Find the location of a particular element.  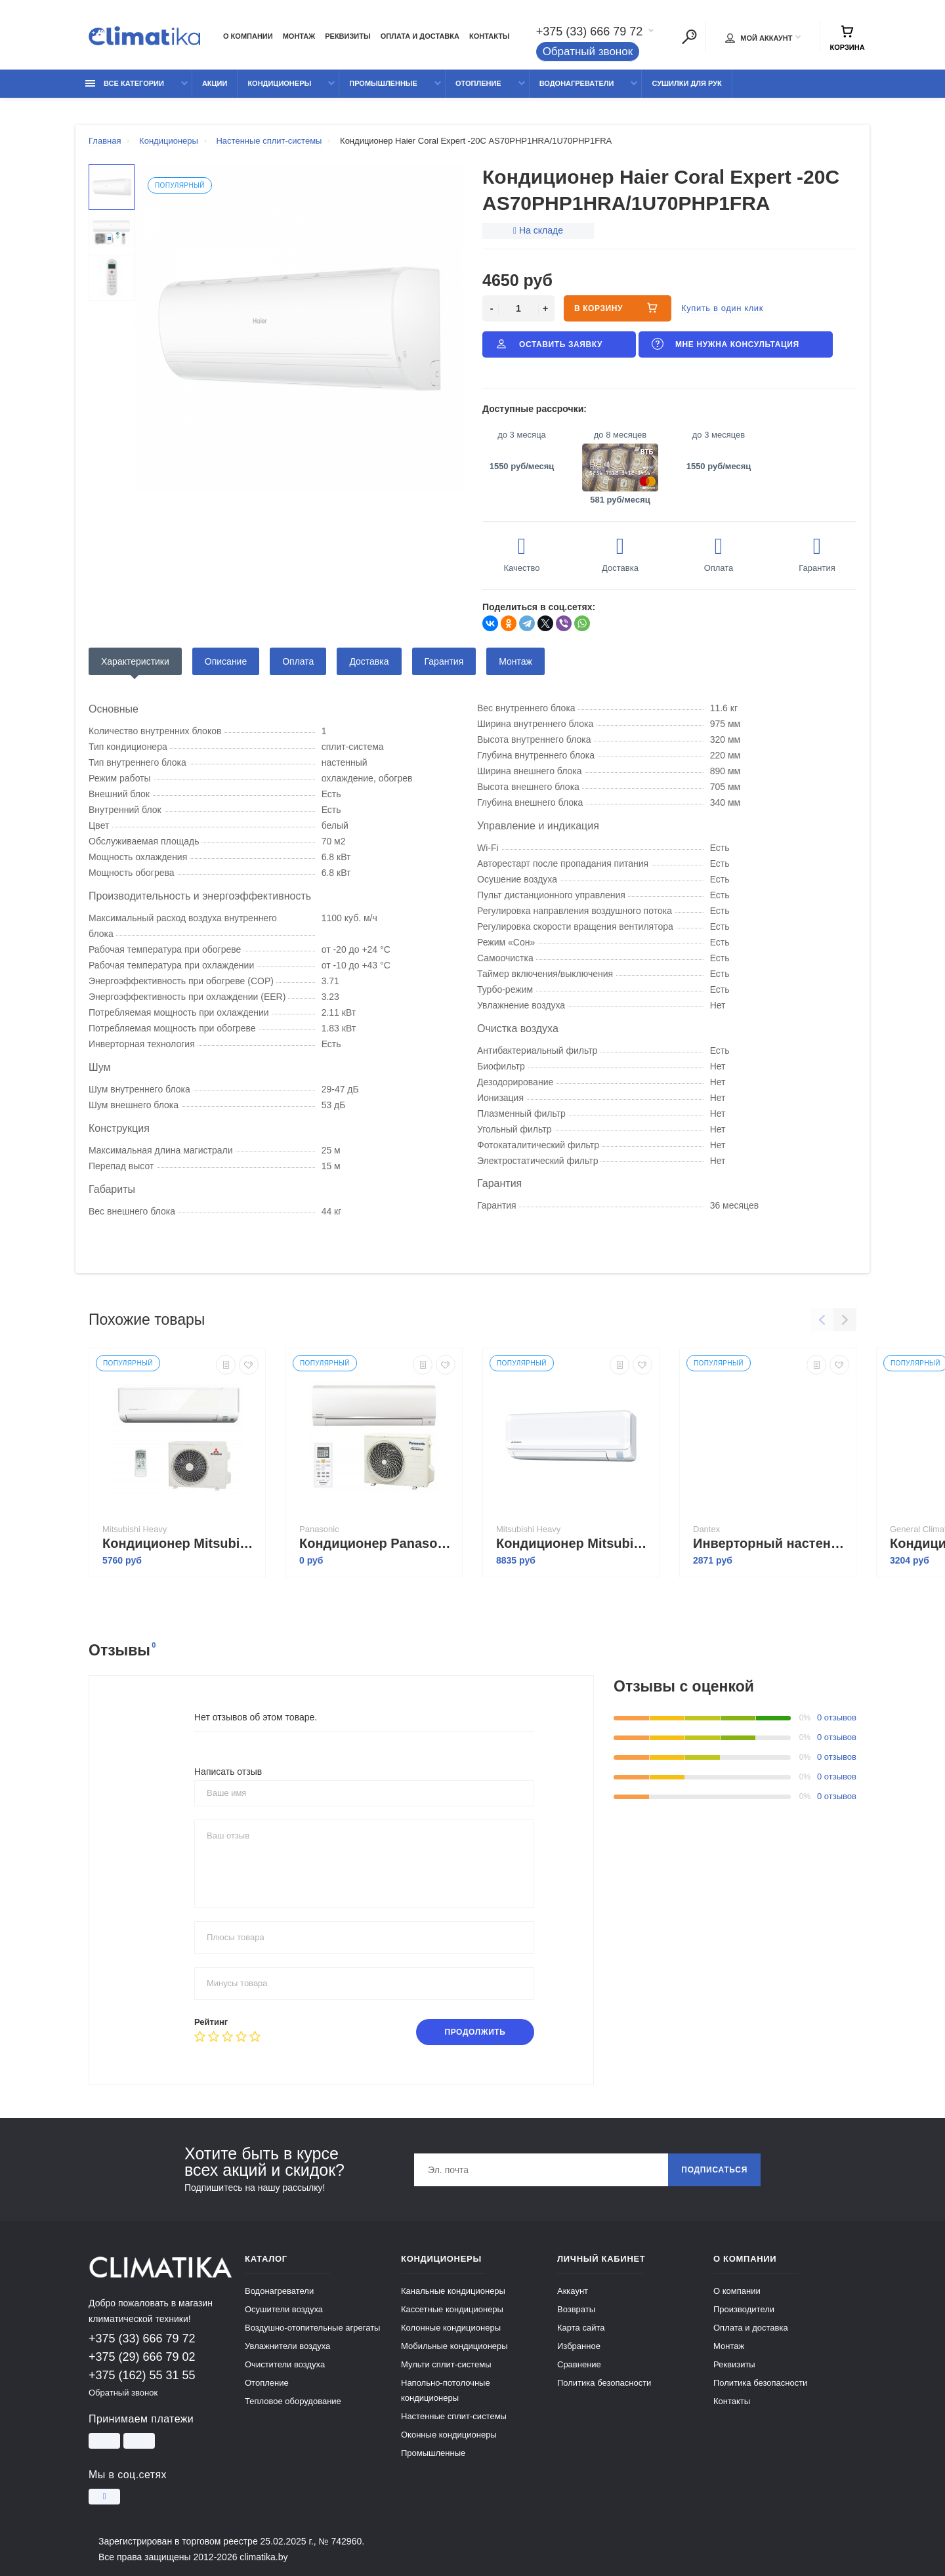

Мой аккаунт is located at coordinates (758, 38).